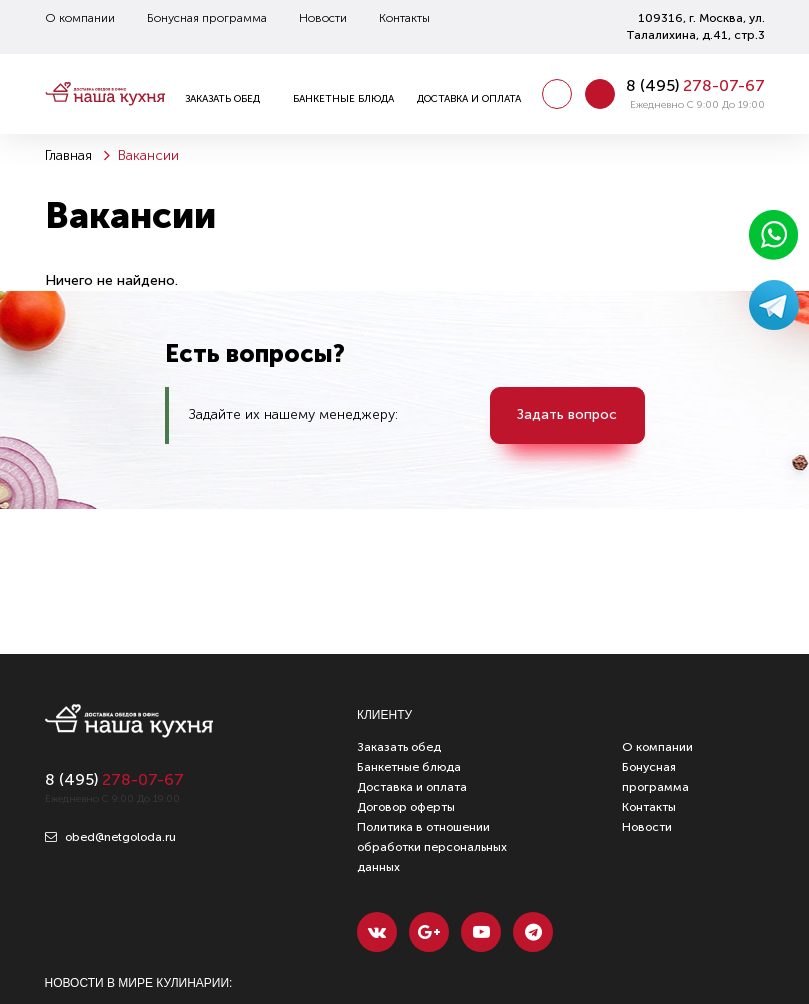 The width and height of the screenshot is (809, 1004). I want to click on Заказать обед, so click(222, 99).